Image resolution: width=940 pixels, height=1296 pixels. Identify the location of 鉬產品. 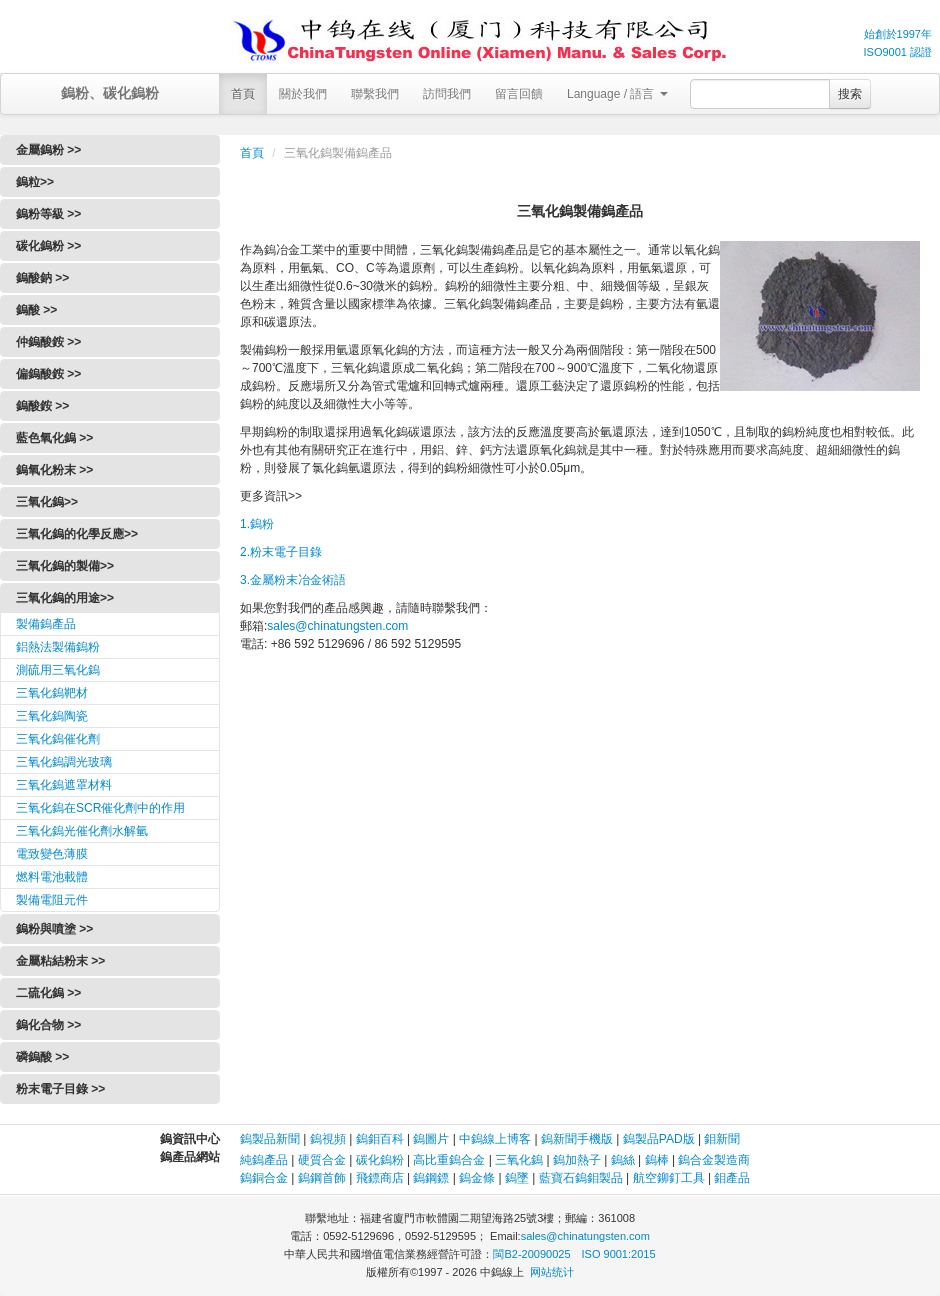
(732, 1178).